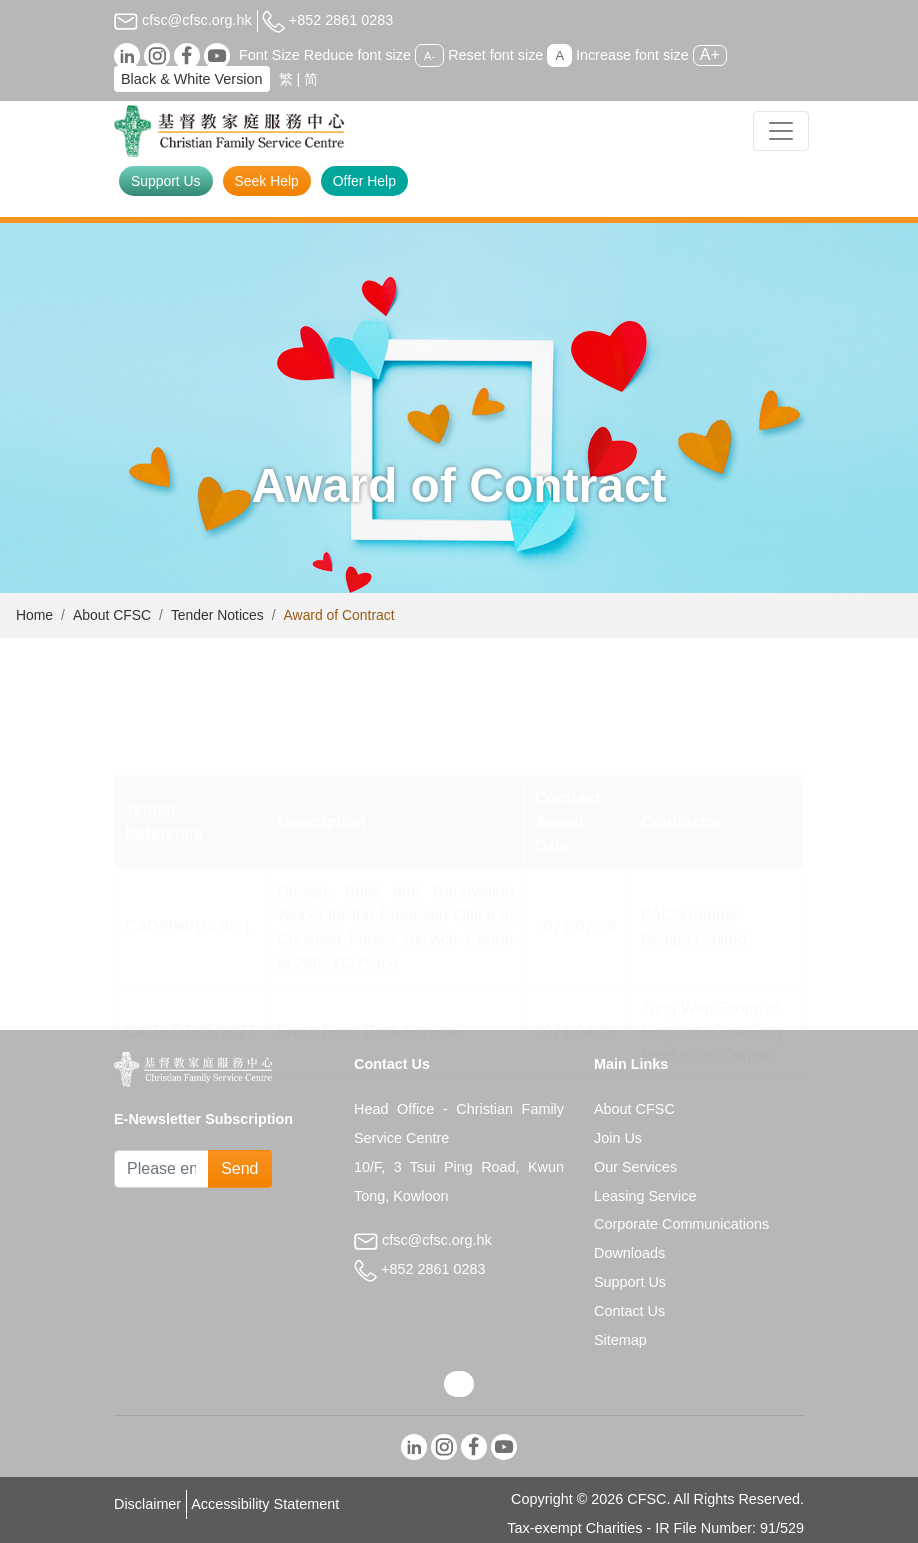  Describe the element at coordinates (166, 181) in the screenshot. I see `Support Us` at that location.